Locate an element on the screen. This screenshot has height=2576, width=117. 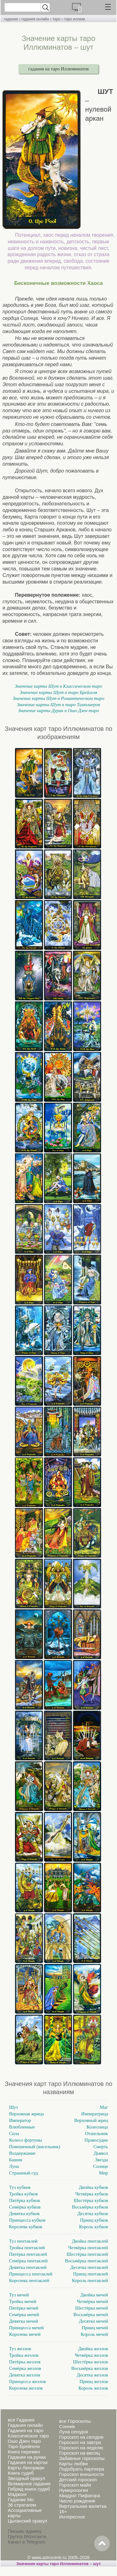
Королева кубков is located at coordinates (25, 2226).